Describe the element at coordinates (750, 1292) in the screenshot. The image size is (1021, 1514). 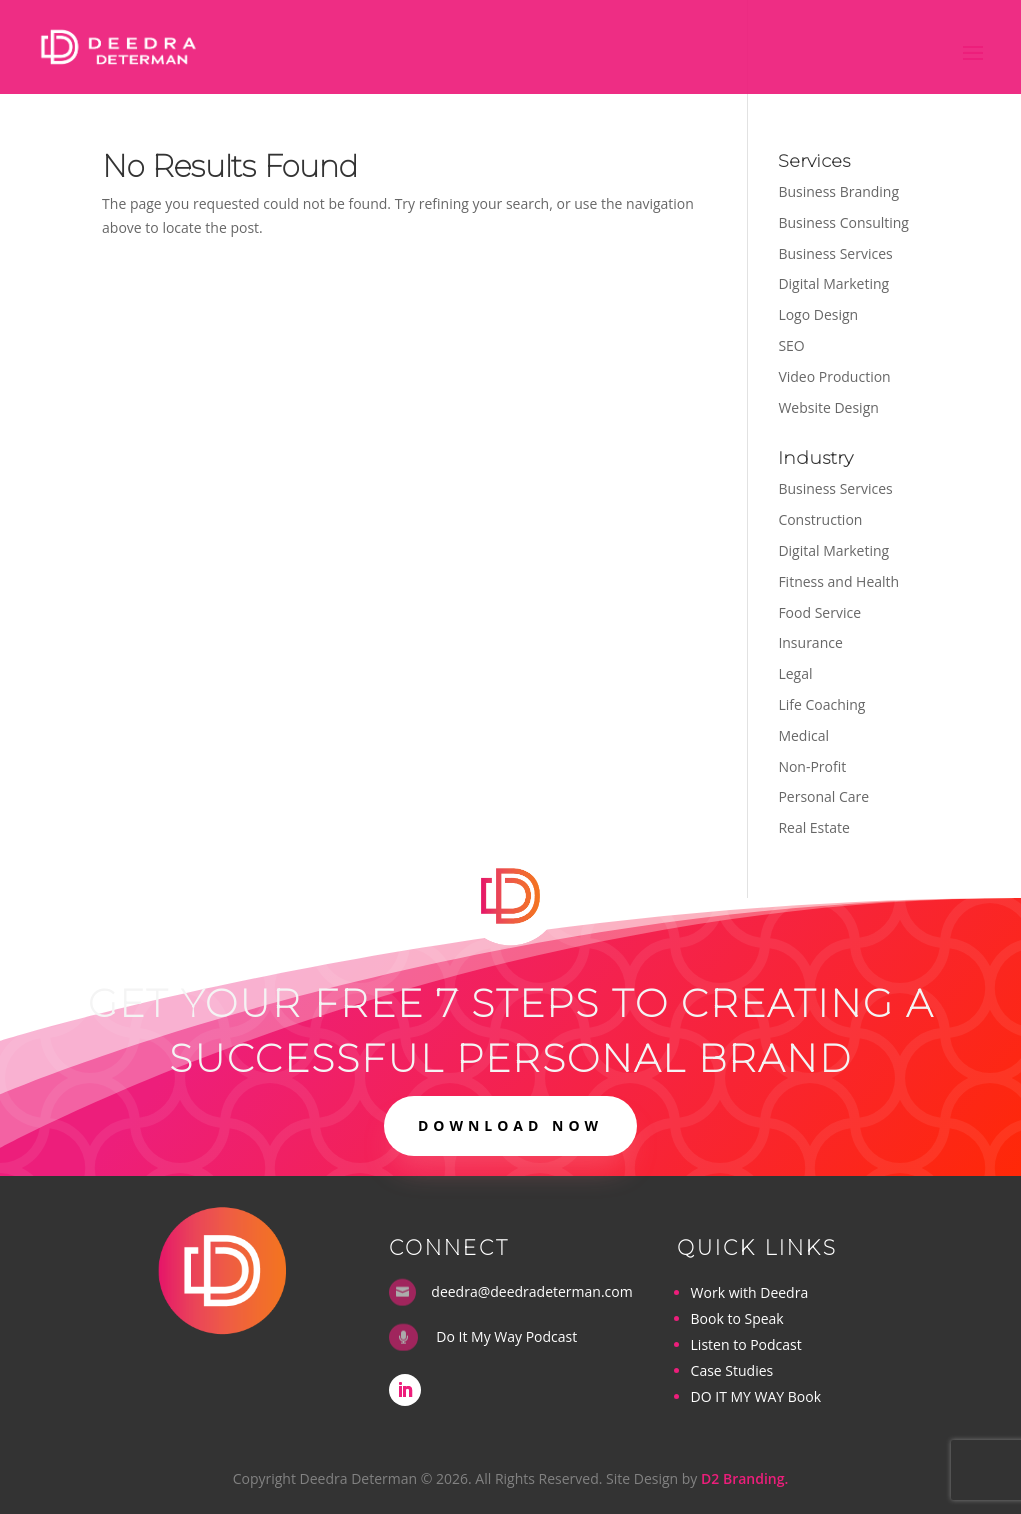
I see `Work with Deedra` at that location.